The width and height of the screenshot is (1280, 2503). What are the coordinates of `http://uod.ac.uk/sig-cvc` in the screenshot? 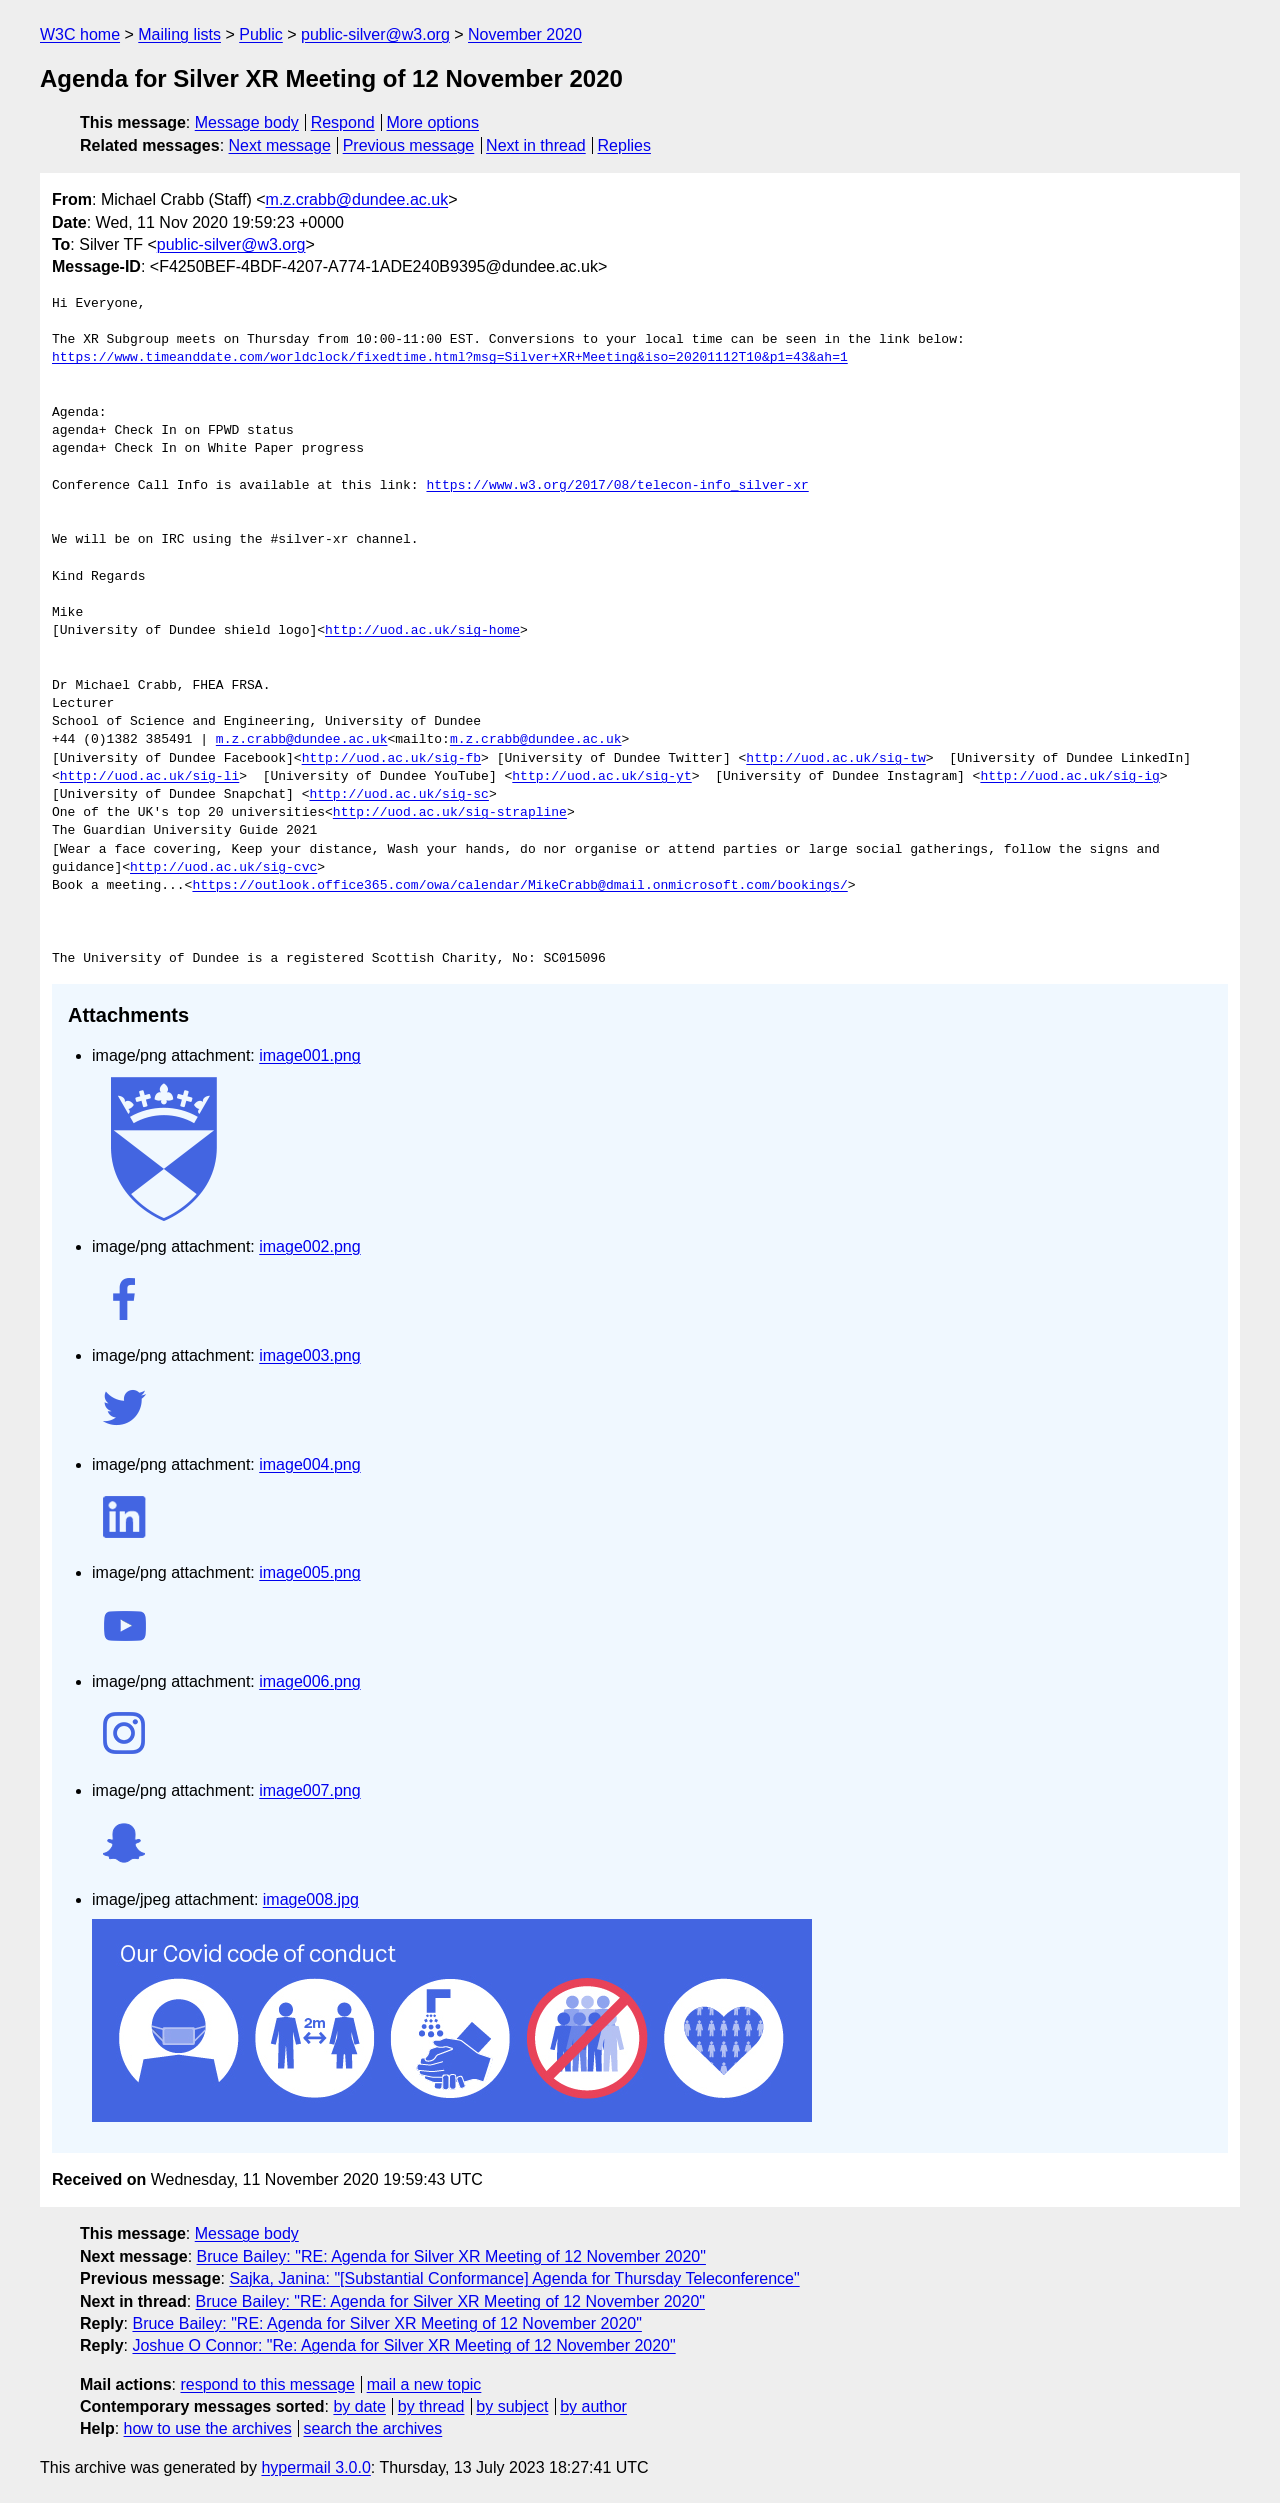 It's located at (223, 868).